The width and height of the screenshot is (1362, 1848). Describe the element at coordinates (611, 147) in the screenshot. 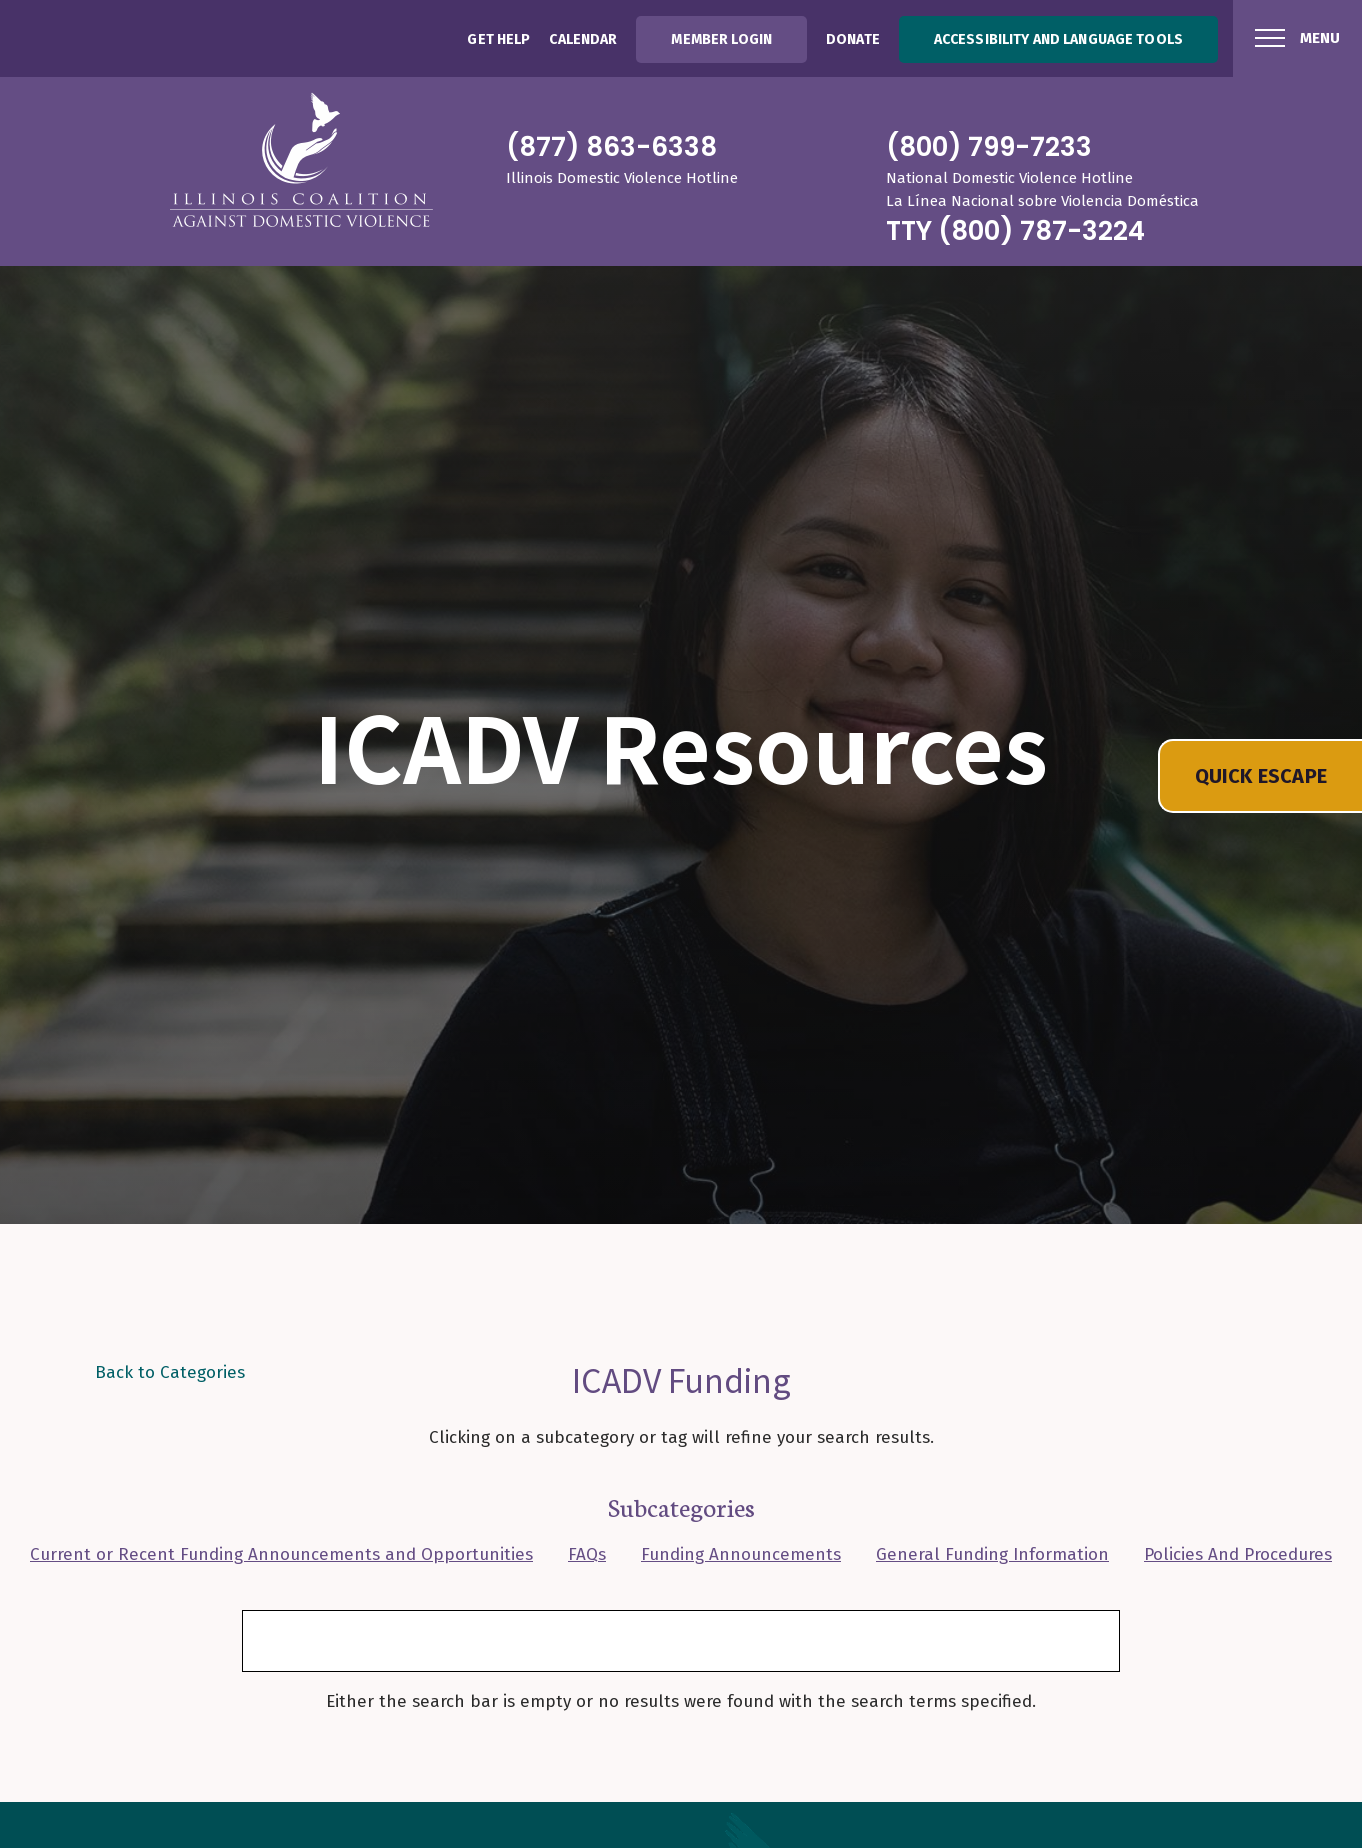

I see `(877) 863-6338 [8 7 7 8 6 3 6 3 3 8]` at that location.